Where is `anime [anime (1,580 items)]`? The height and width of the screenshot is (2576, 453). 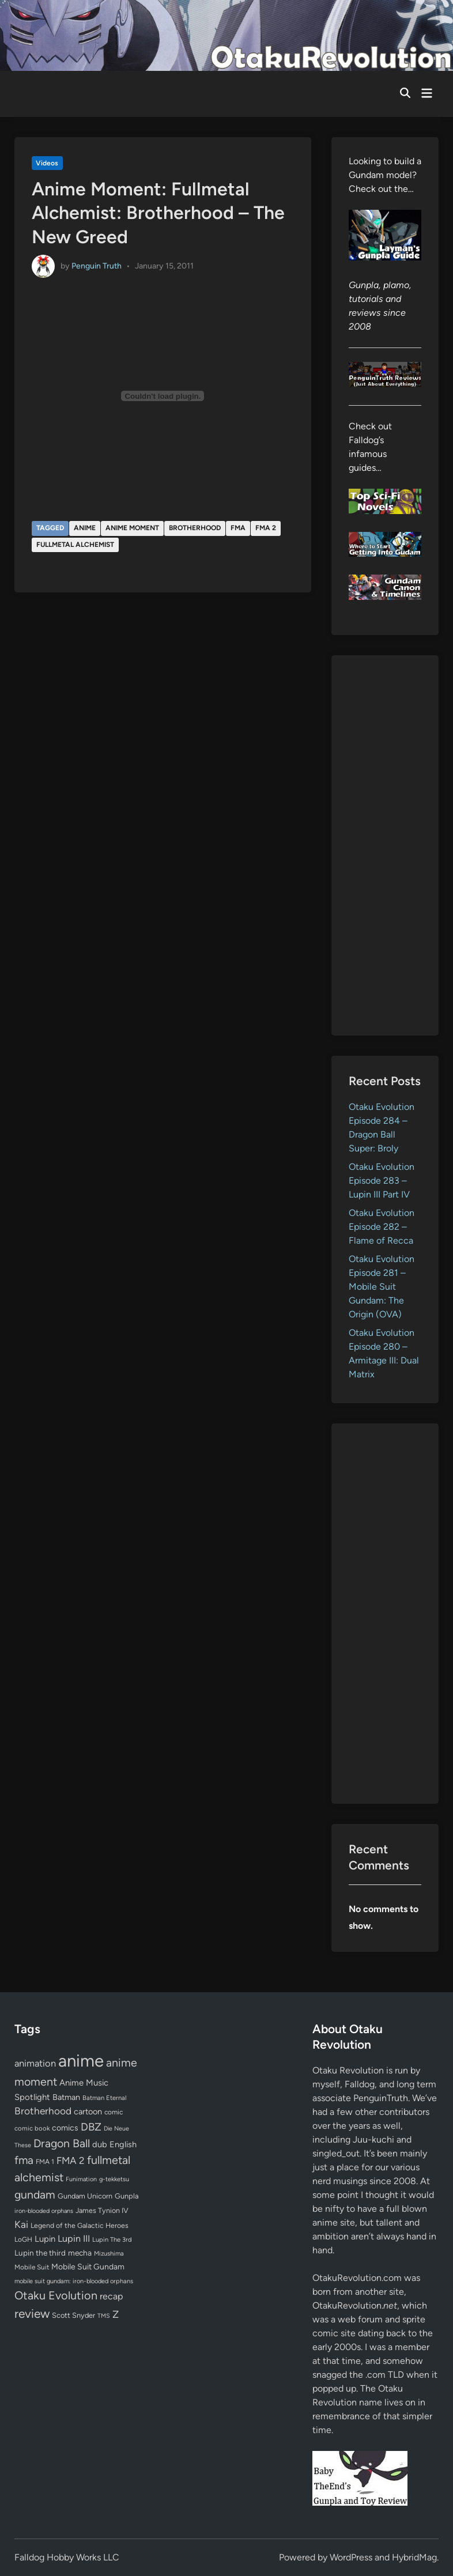 anime [anime (1,580 items)] is located at coordinates (81, 2060).